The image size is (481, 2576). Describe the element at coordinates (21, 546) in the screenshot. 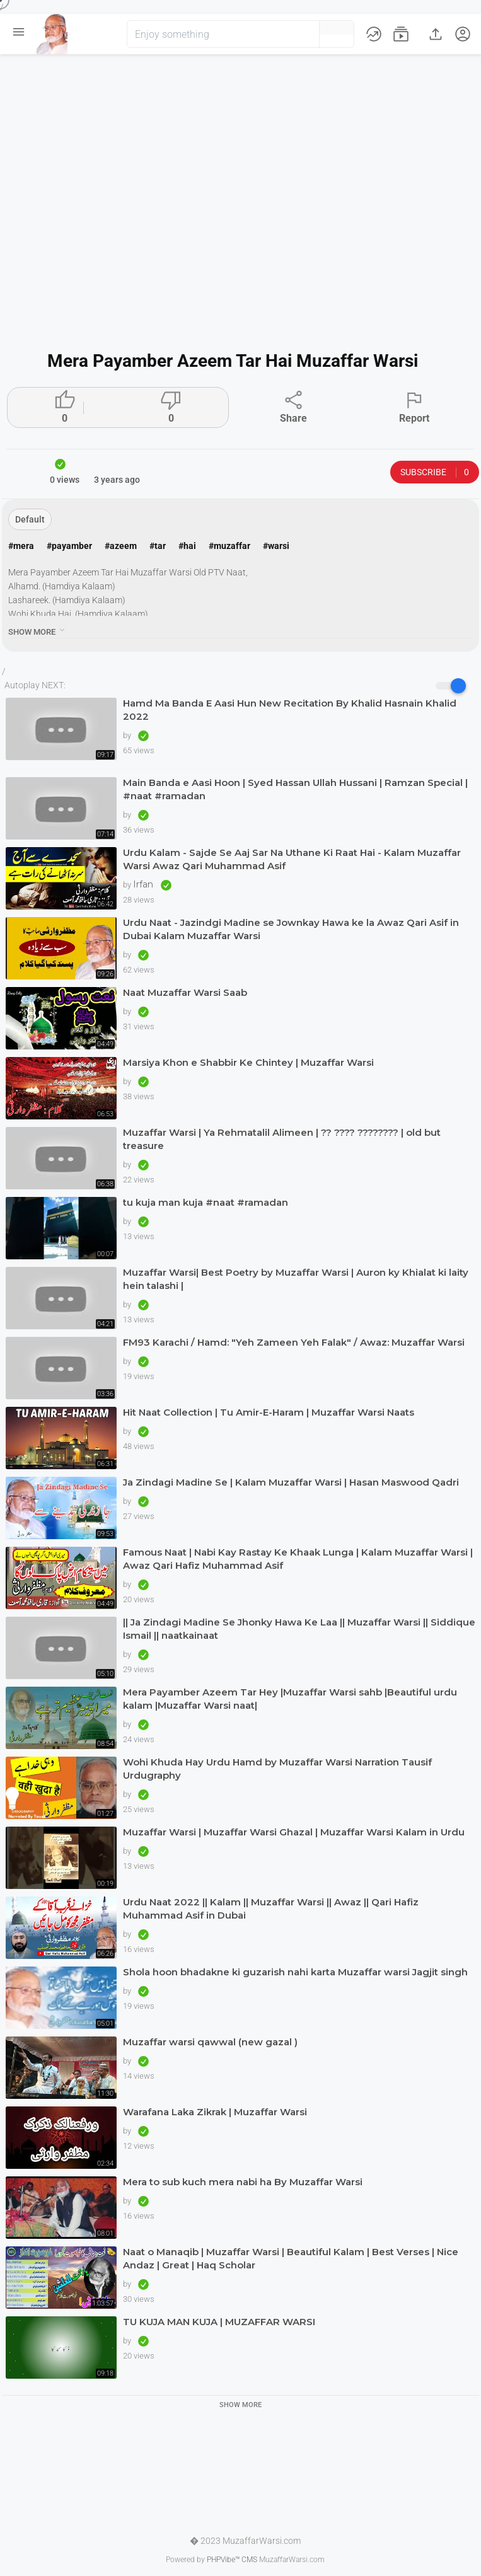

I see `#mera` at that location.